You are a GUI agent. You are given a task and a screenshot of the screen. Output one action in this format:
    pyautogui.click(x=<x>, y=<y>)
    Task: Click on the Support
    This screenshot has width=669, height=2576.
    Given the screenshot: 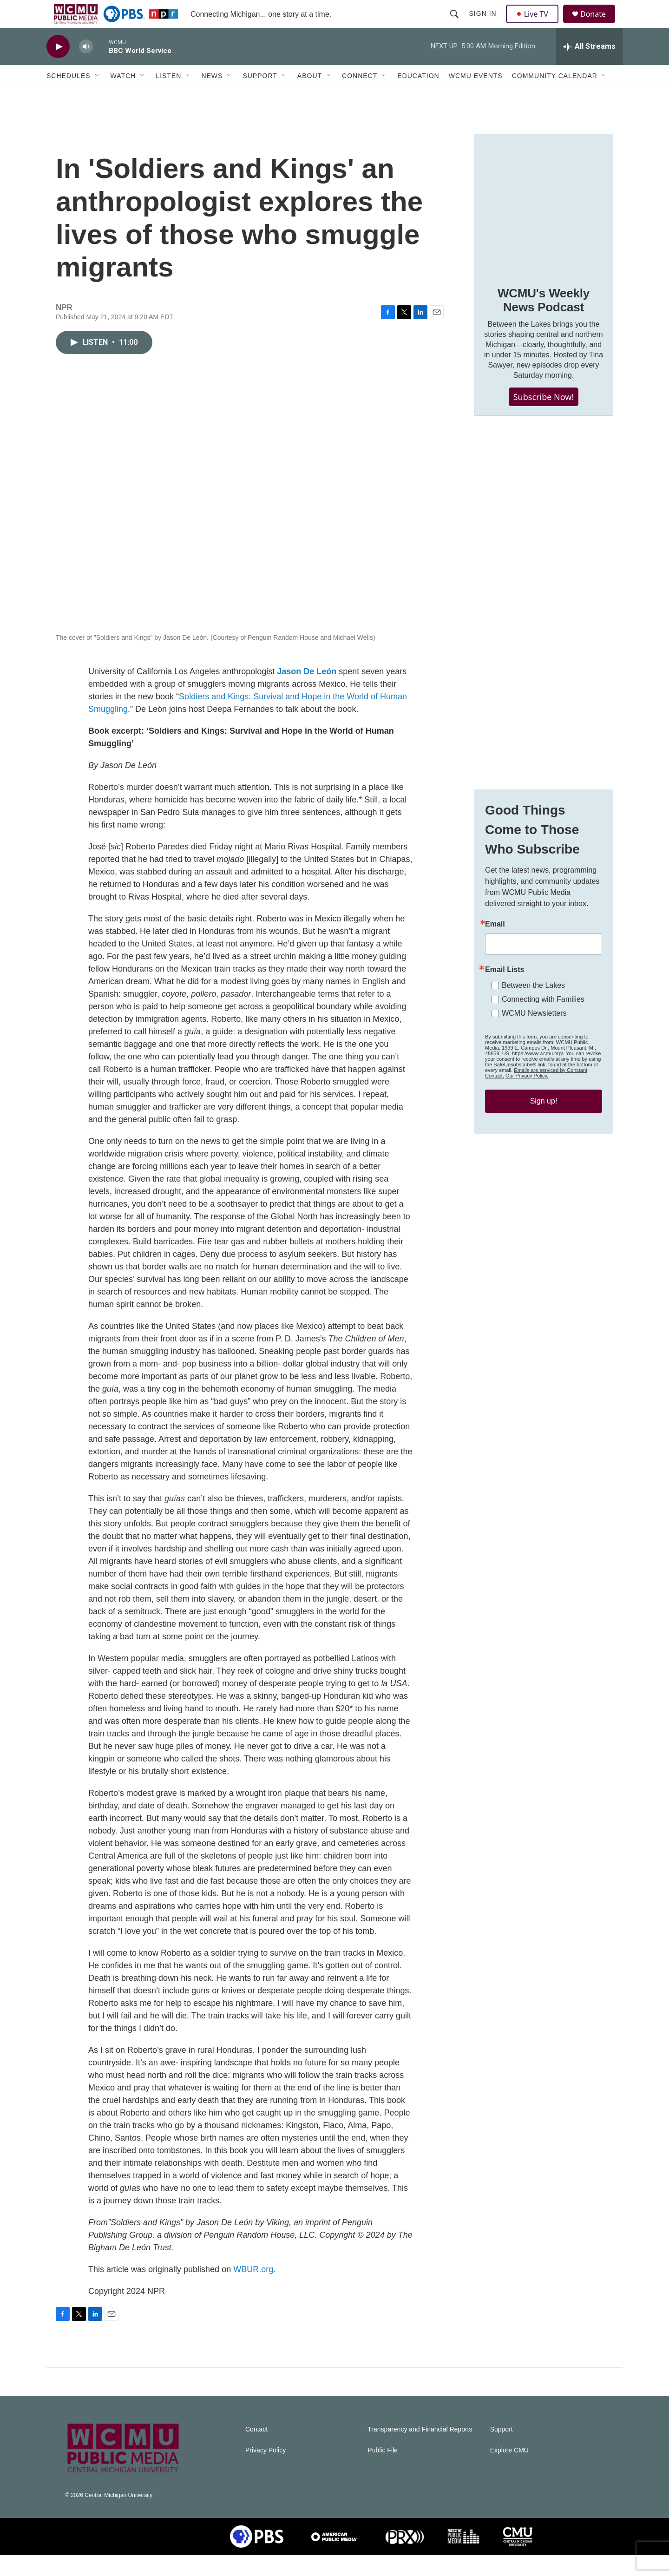 What is the action you would take?
    pyautogui.click(x=260, y=96)
    